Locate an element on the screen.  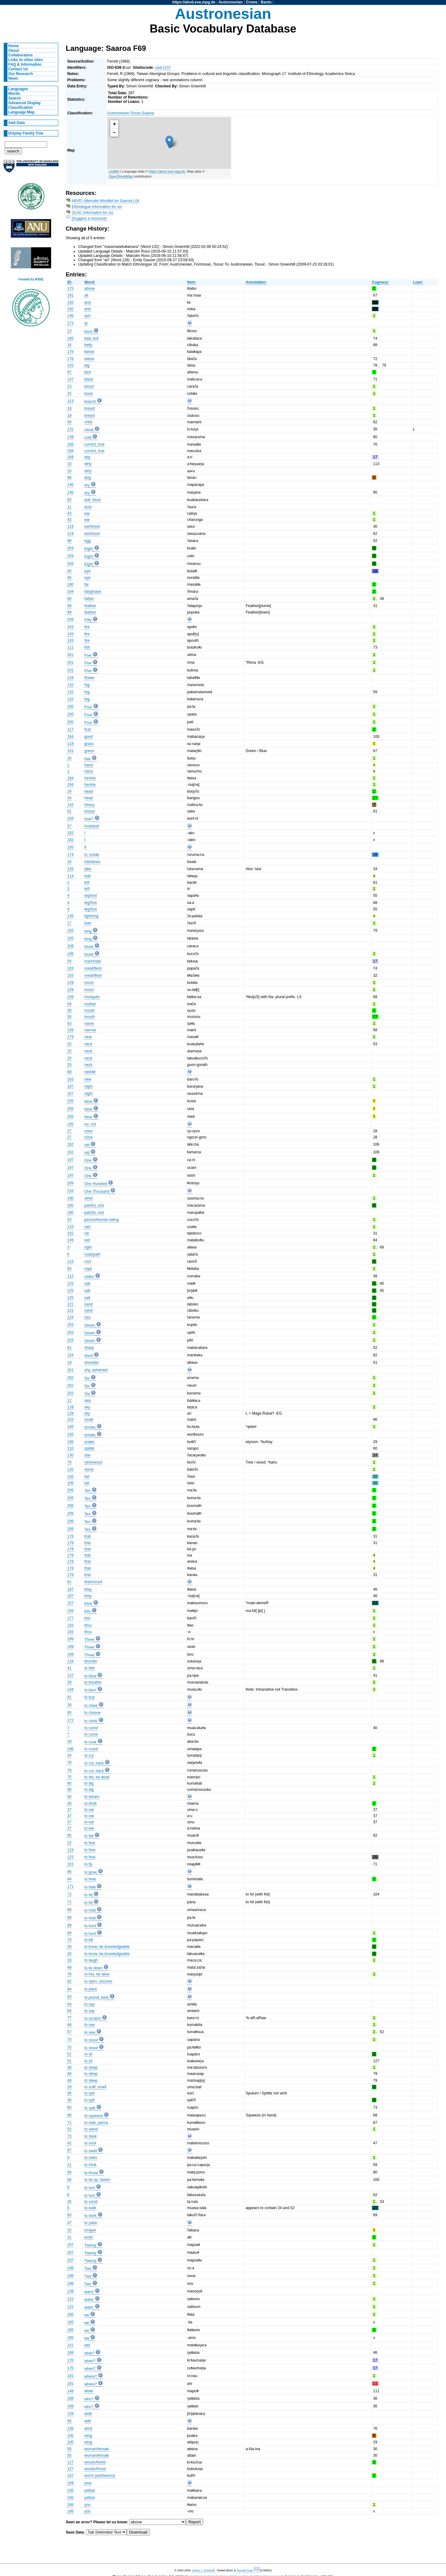
152 is located at coordinates (70, 1419).